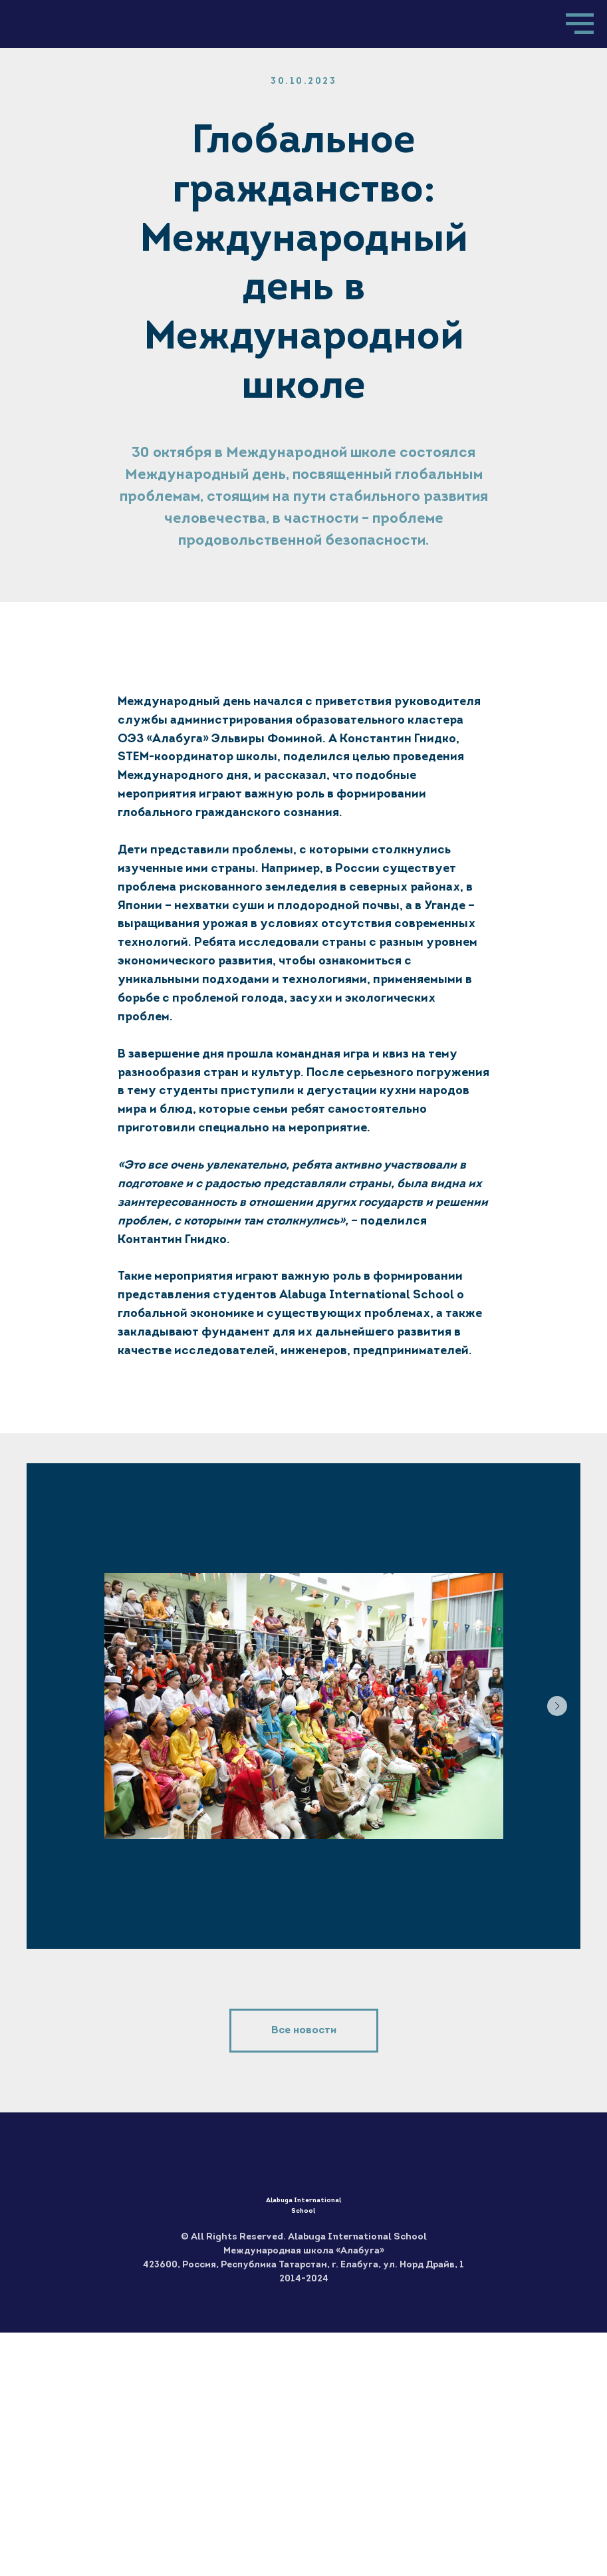  What do you see at coordinates (557, 1706) in the screenshot?
I see `[Следующий слайд]` at bounding box center [557, 1706].